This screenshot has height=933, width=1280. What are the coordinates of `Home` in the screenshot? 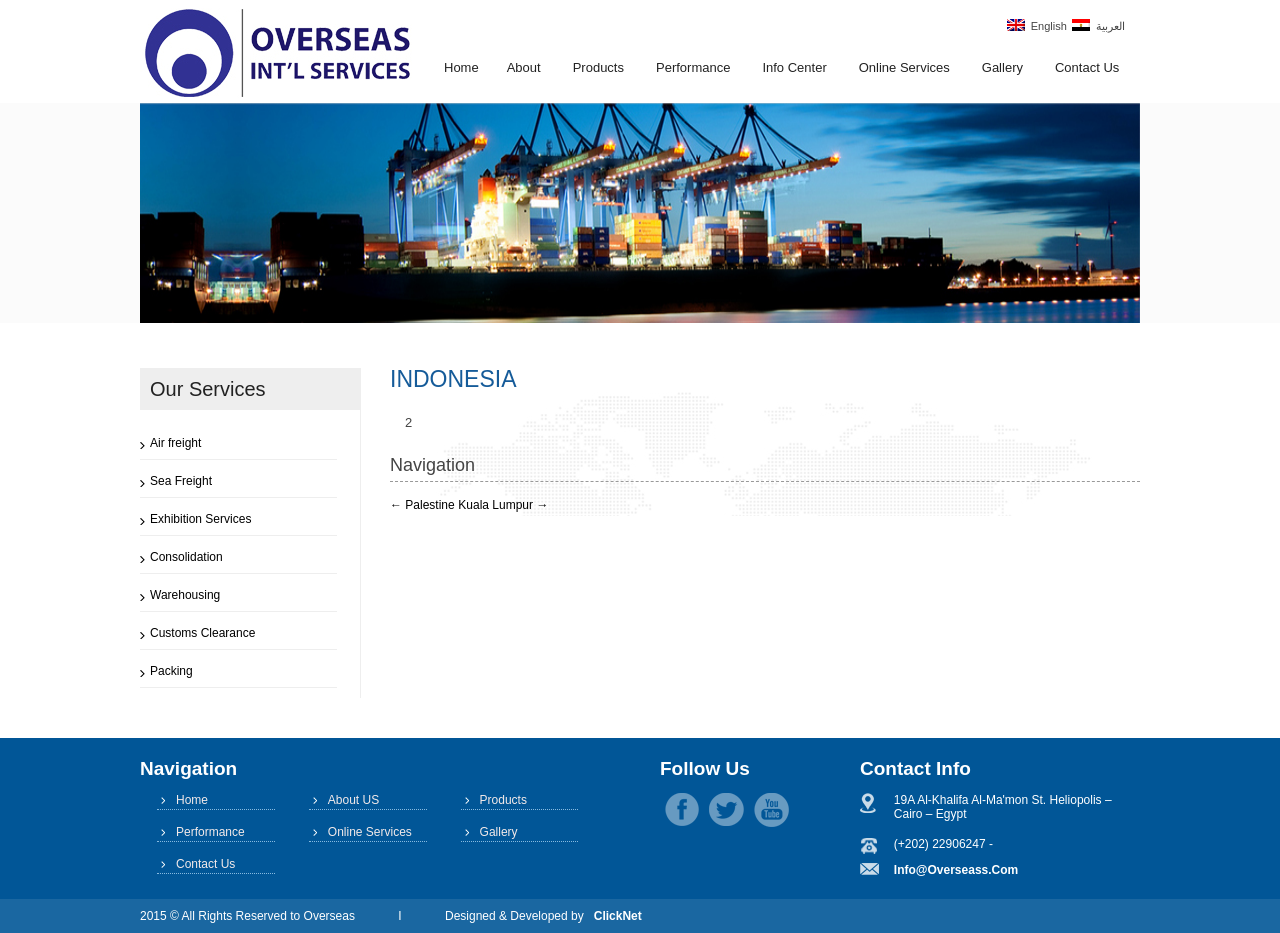 It's located at (461, 67).